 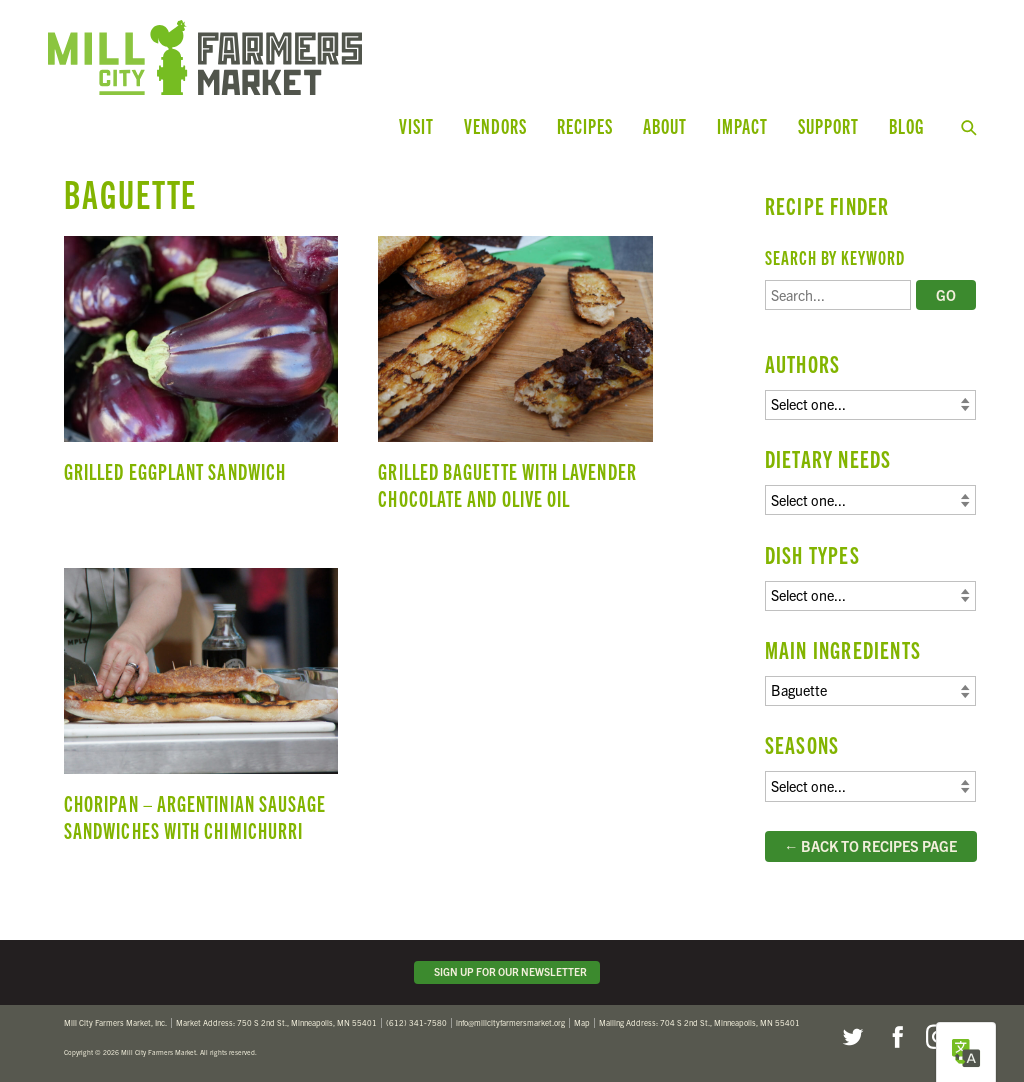 What do you see at coordinates (582, 1022) in the screenshot?
I see `Map` at bounding box center [582, 1022].